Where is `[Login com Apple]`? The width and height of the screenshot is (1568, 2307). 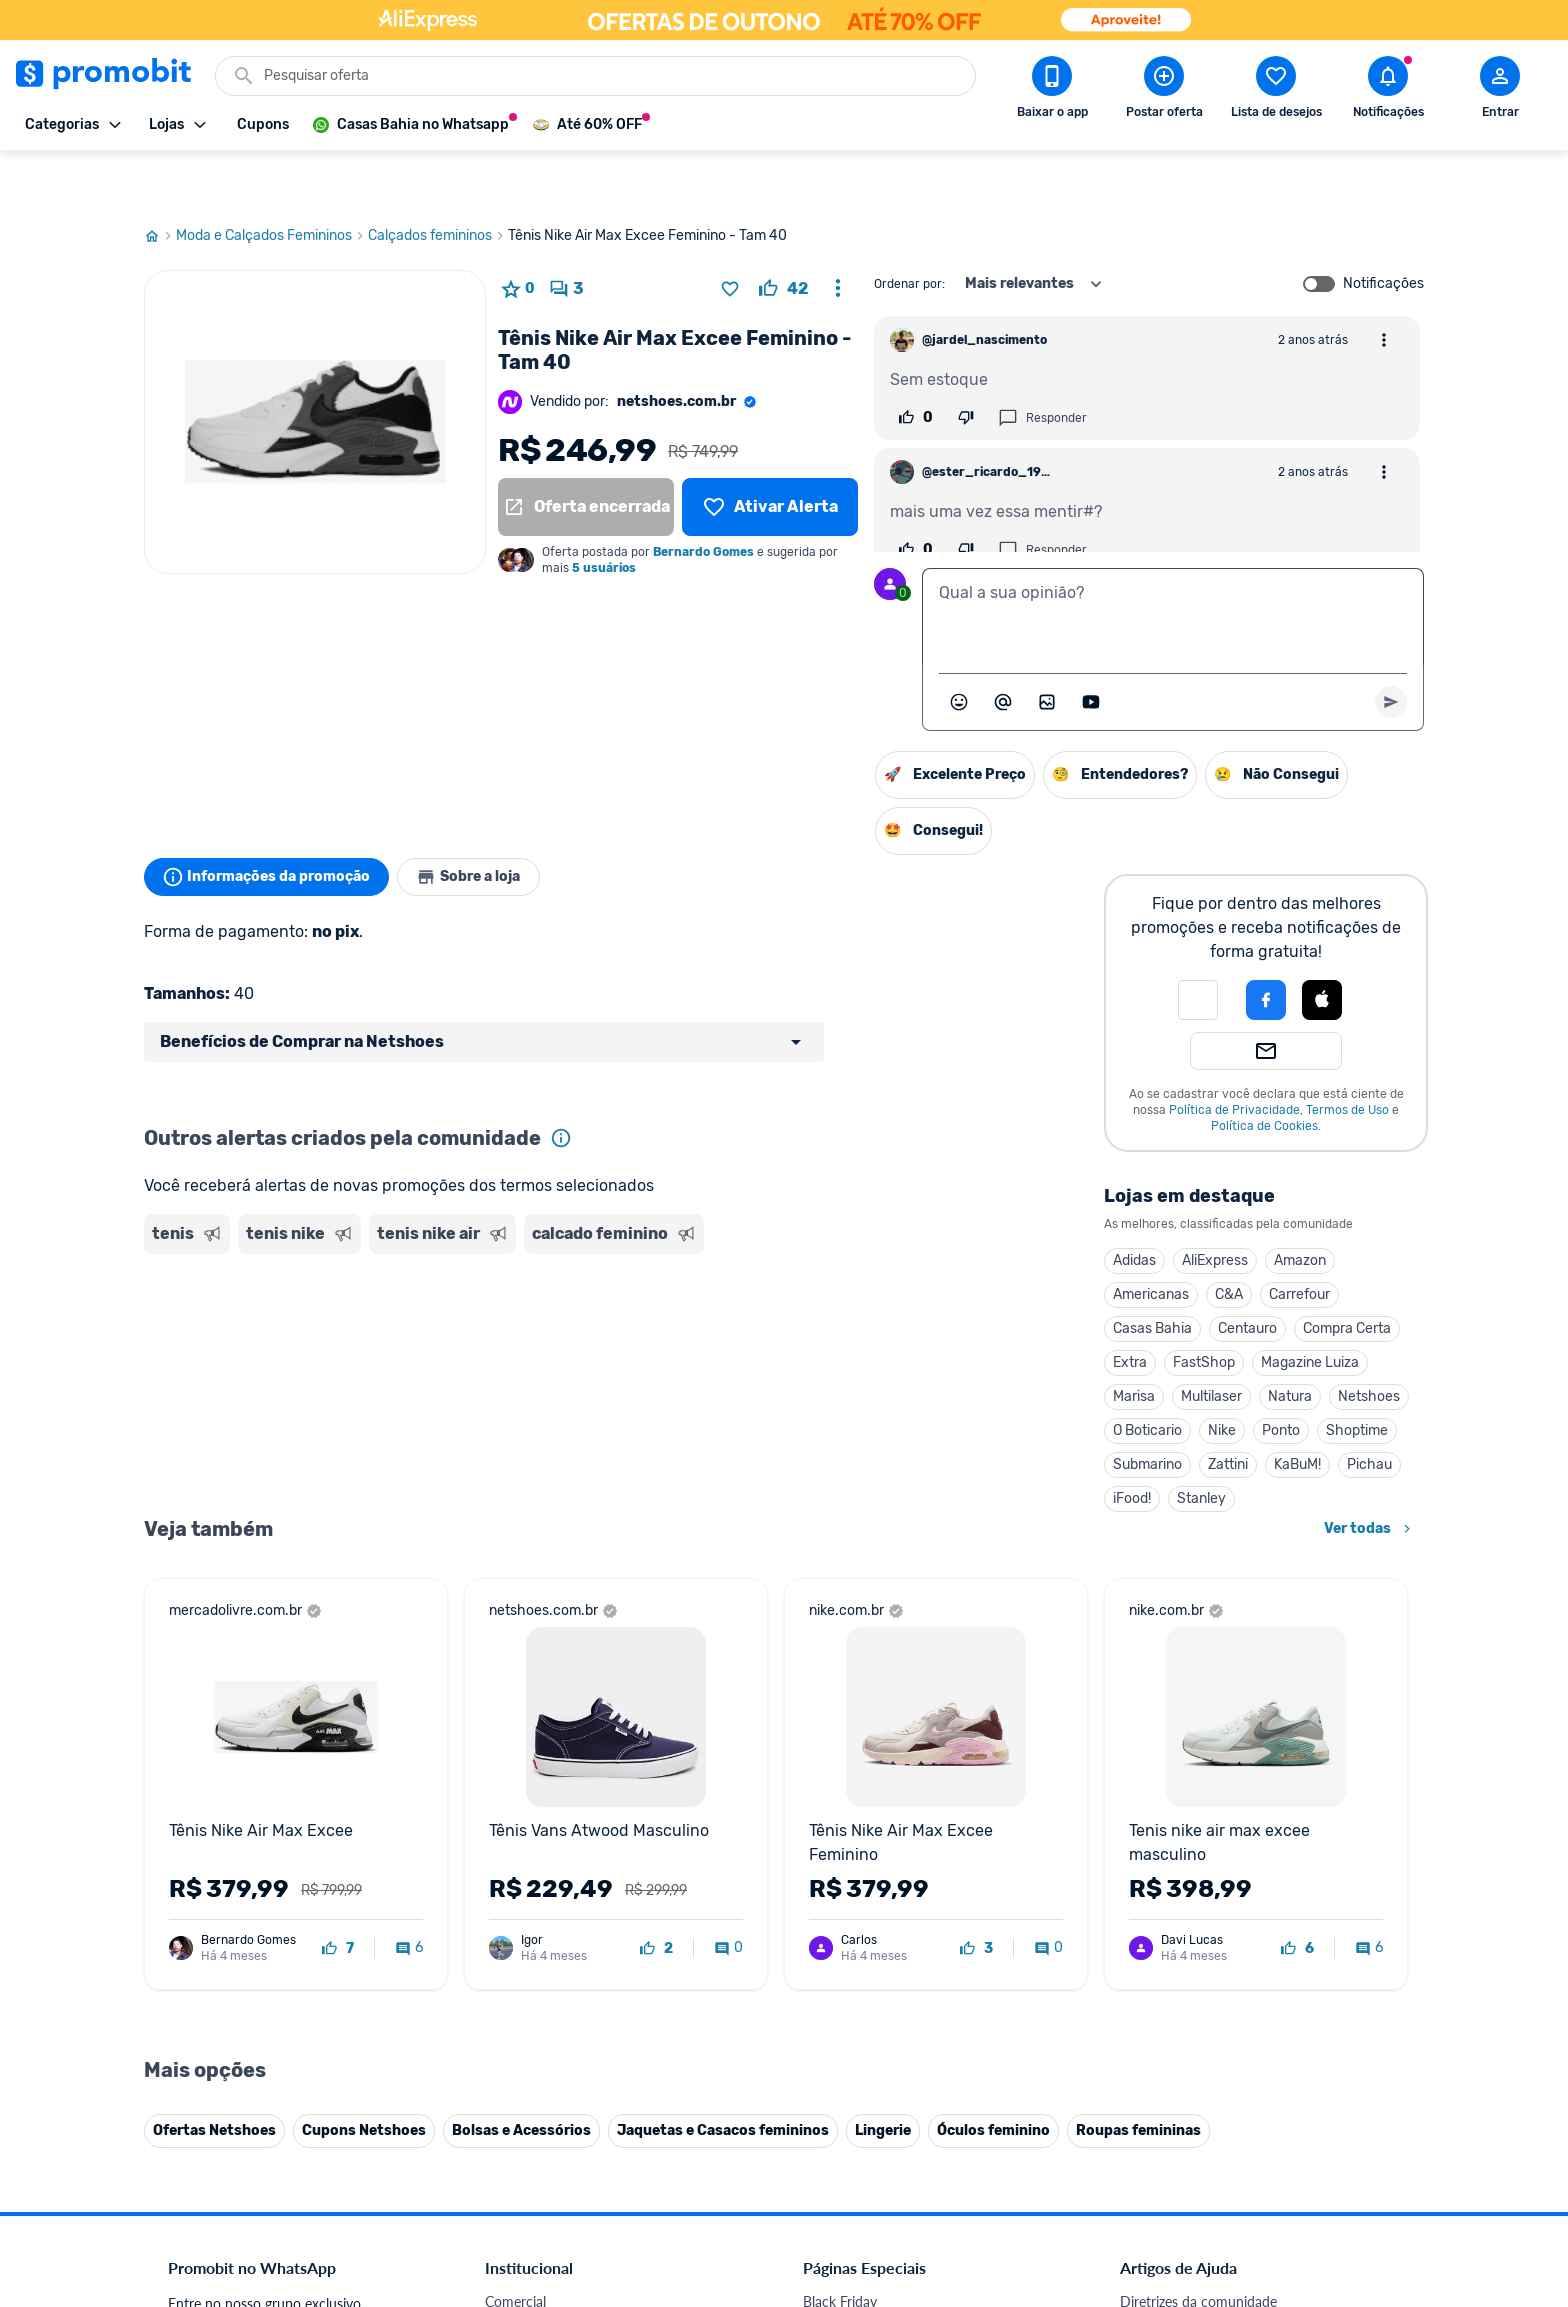
[Login com Apple] is located at coordinates (1322, 947).